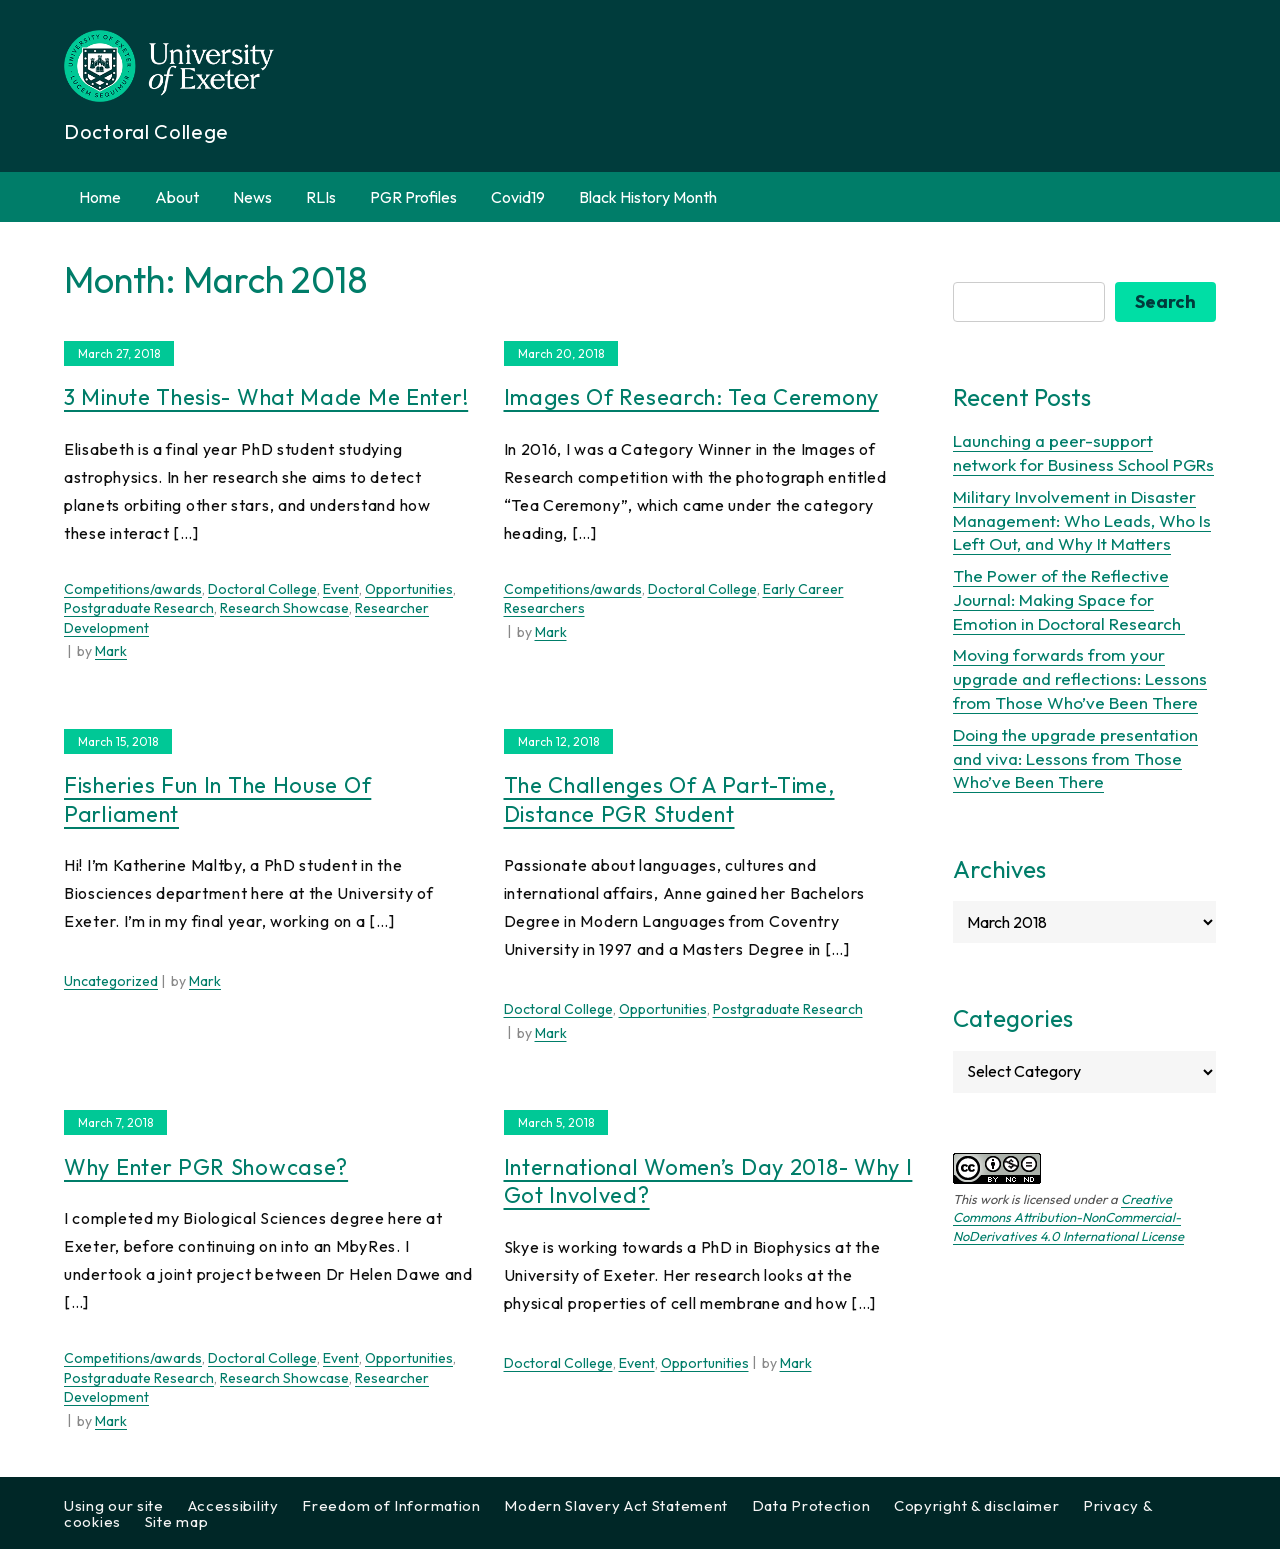 Image resolution: width=1280 pixels, height=1549 pixels. What do you see at coordinates (413, 197) in the screenshot?
I see `PGR Profiles` at bounding box center [413, 197].